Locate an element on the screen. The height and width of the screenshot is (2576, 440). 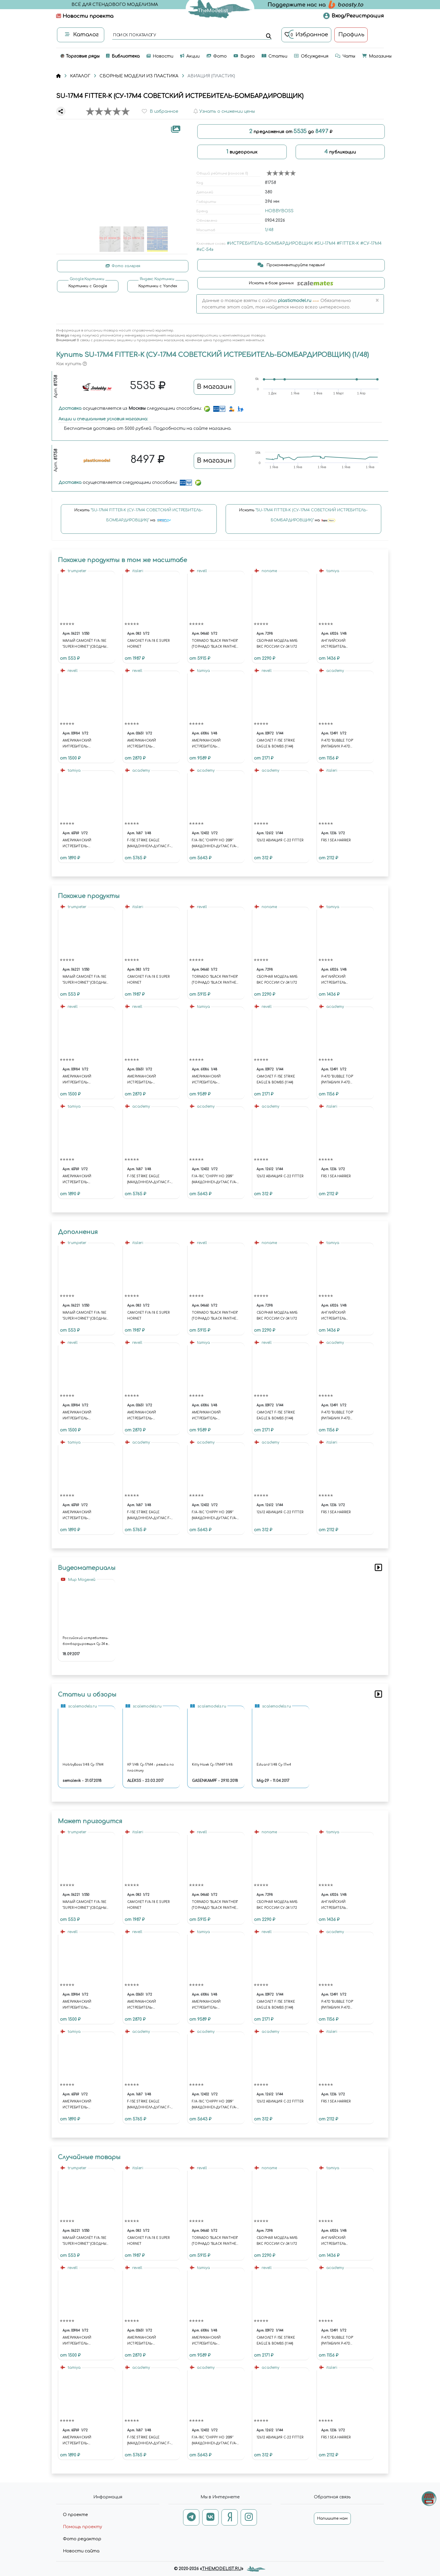
#FITTER-K is located at coordinates (348, 243).